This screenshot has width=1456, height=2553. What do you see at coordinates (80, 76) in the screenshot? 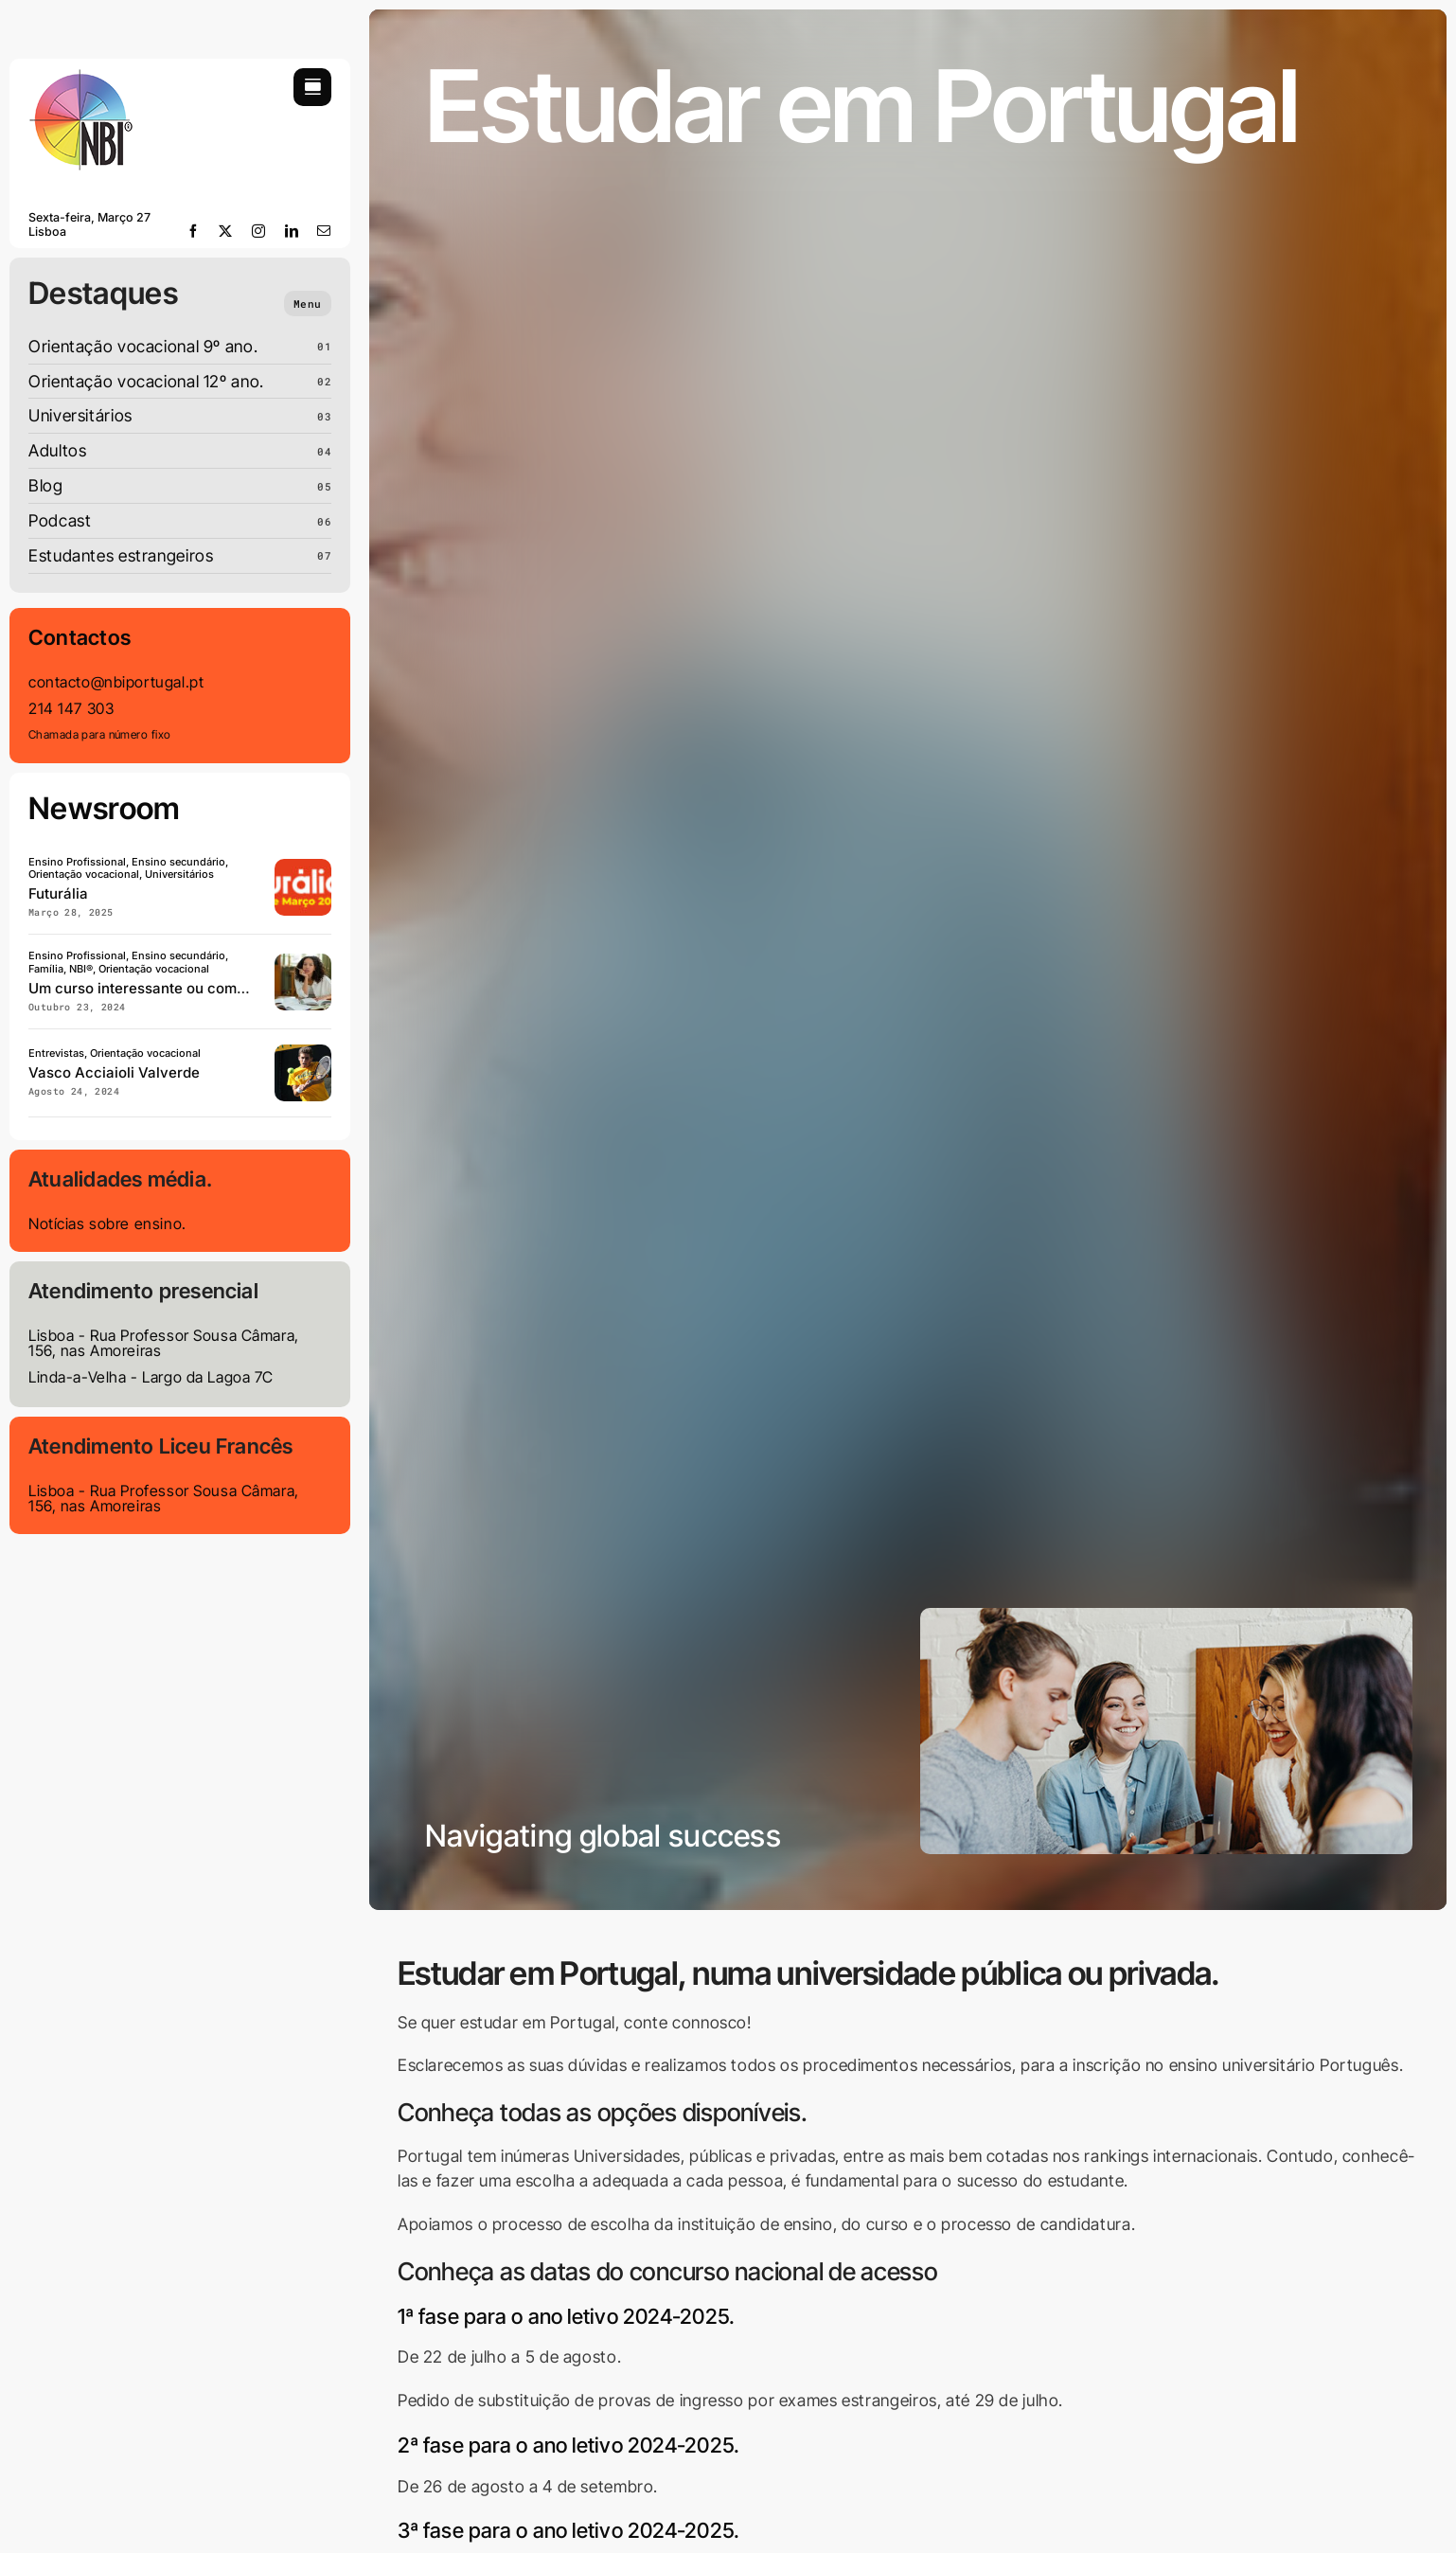
I see `[LOGO-NBI-soft-110]` at bounding box center [80, 76].